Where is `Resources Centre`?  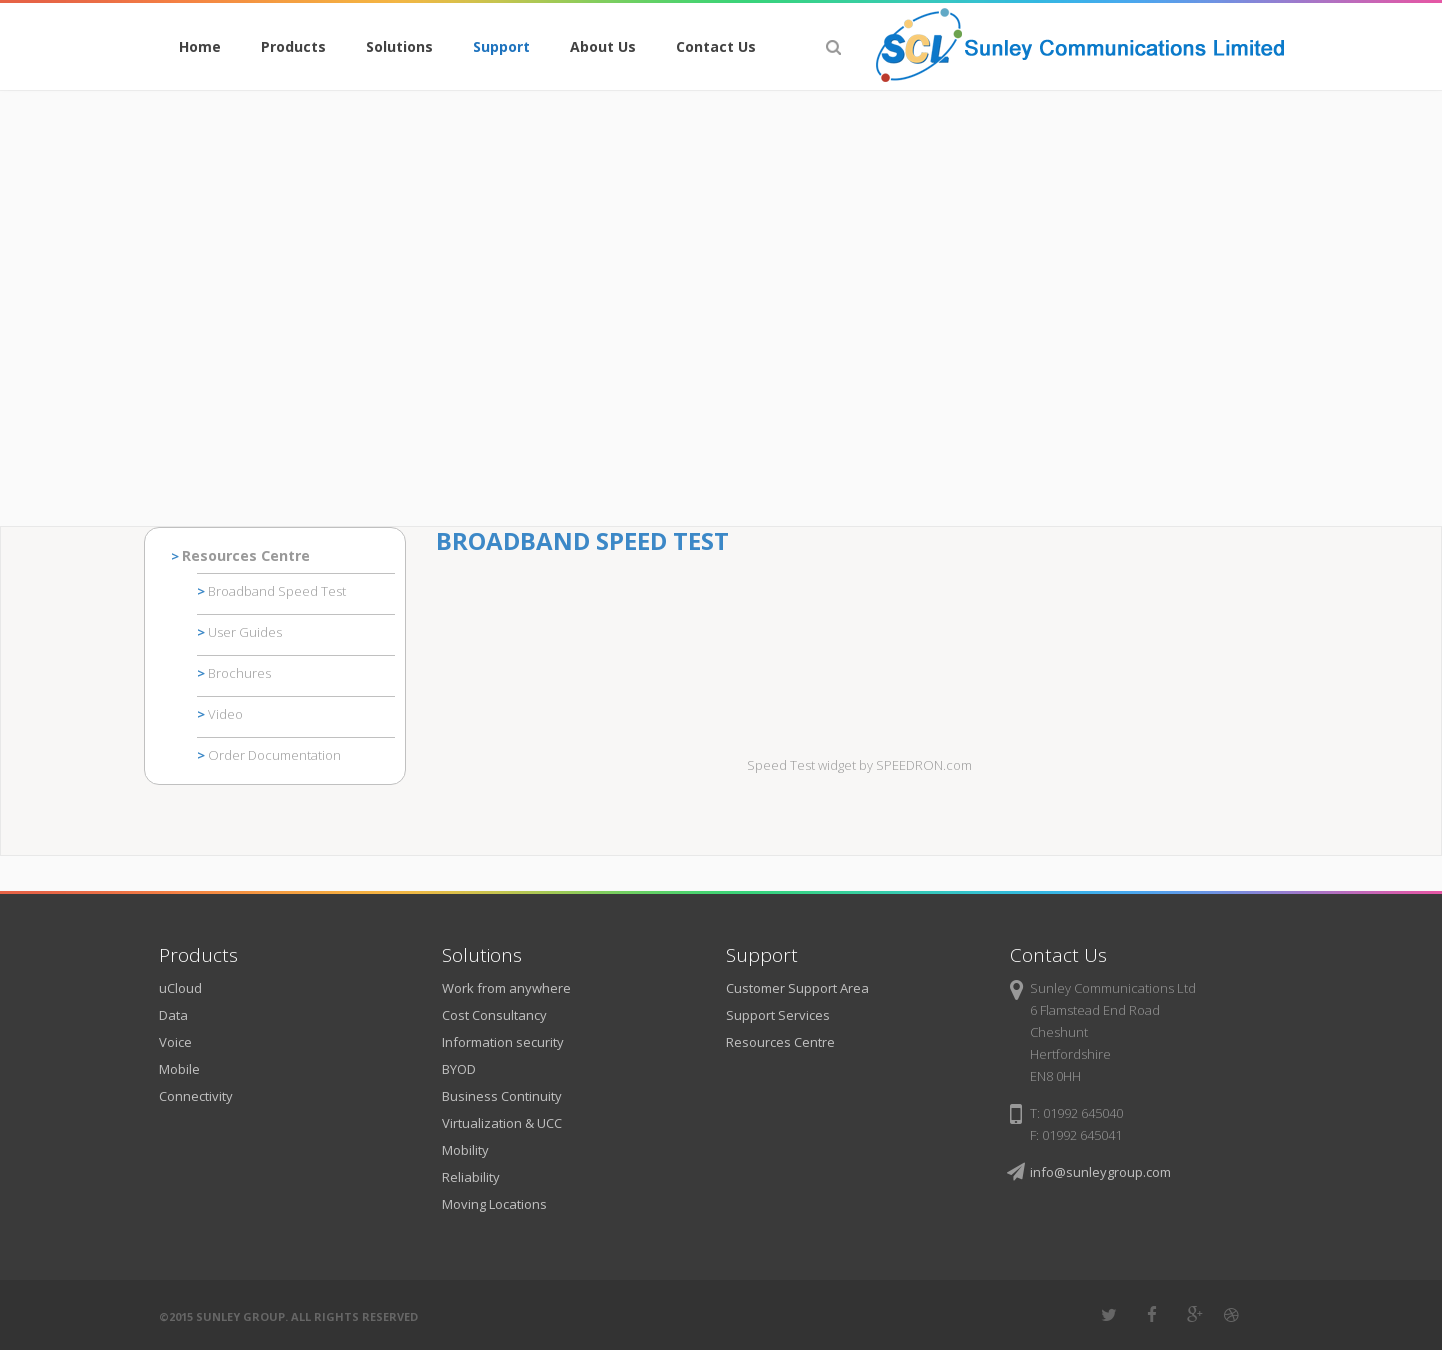
Resources Centre is located at coordinates (246, 555).